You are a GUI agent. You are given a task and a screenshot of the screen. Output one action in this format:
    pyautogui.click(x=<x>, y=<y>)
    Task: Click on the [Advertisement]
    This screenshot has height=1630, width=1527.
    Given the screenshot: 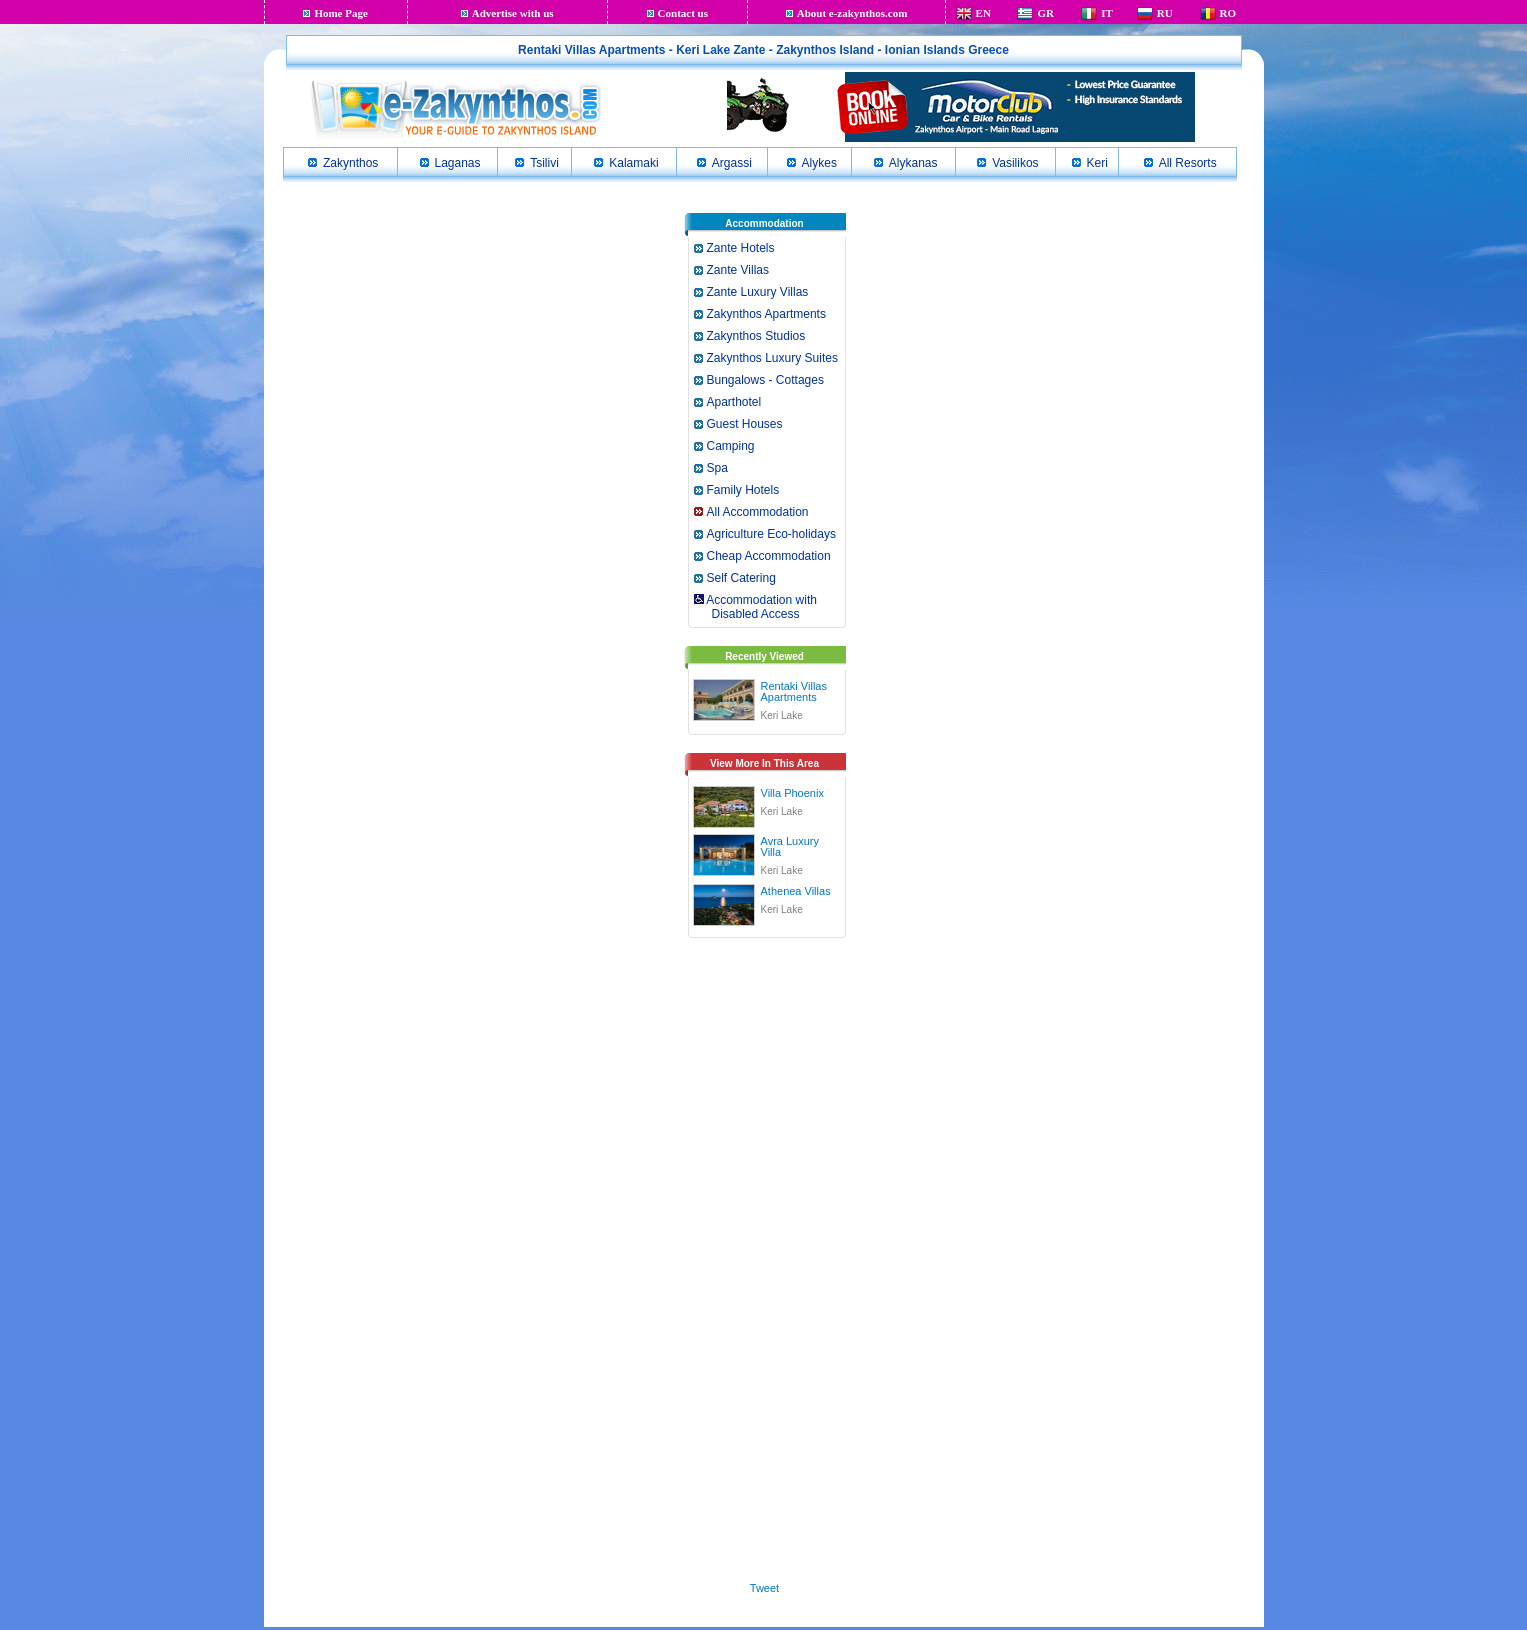 What is the action you would take?
    pyautogui.click(x=765, y=1256)
    